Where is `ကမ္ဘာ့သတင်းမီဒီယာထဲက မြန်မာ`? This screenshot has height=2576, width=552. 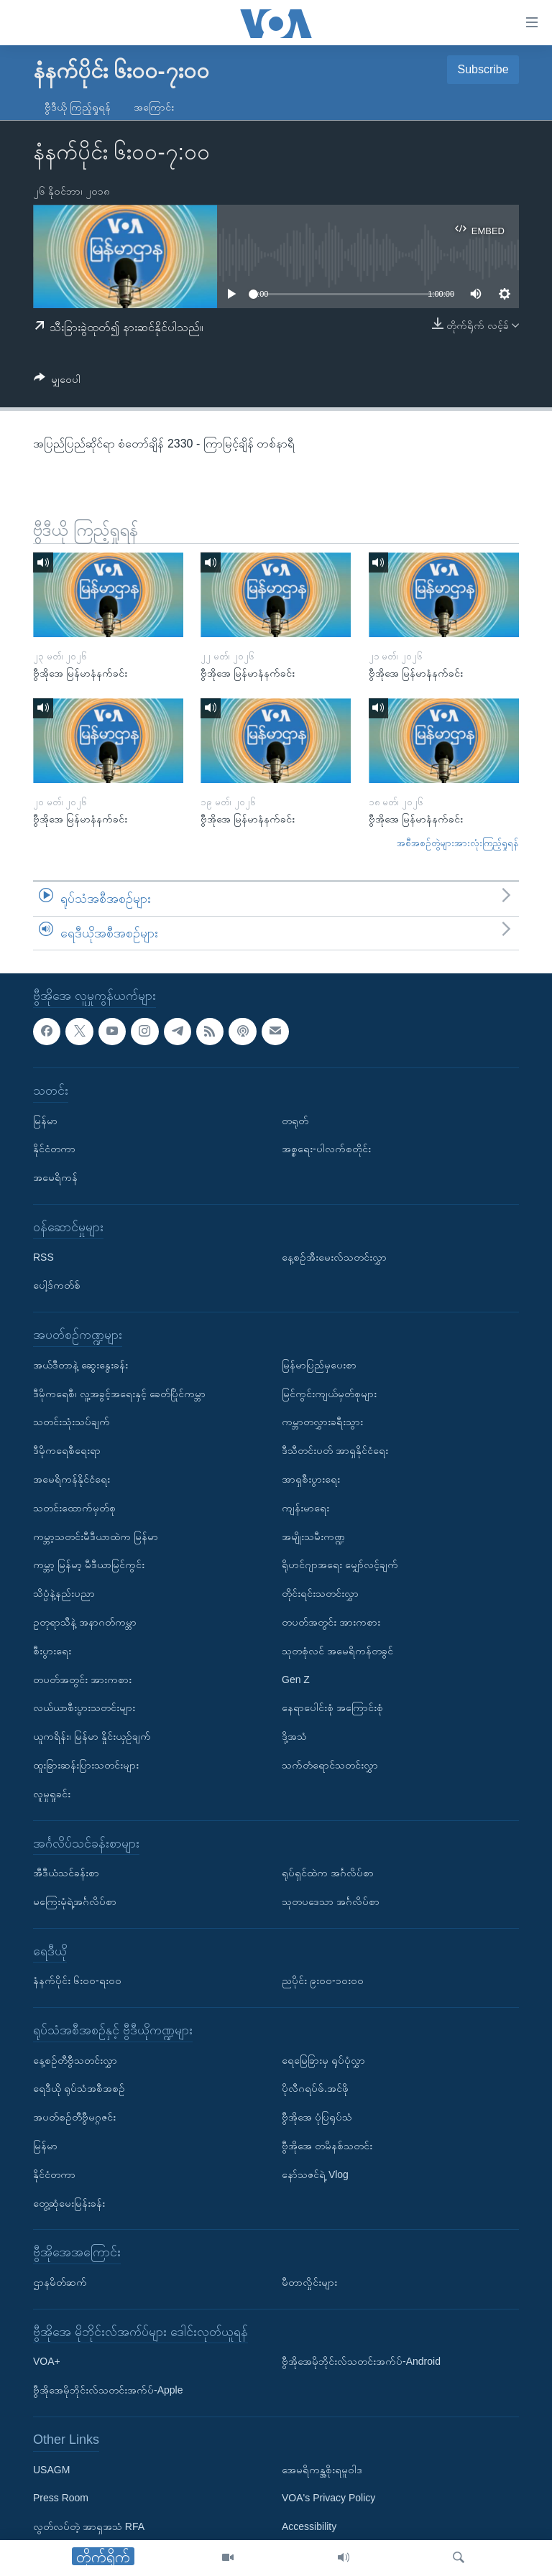
ကမ္ဘာ့သတင်းမီဒီယာထဲက မြန်မာ is located at coordinates (95, 1536).